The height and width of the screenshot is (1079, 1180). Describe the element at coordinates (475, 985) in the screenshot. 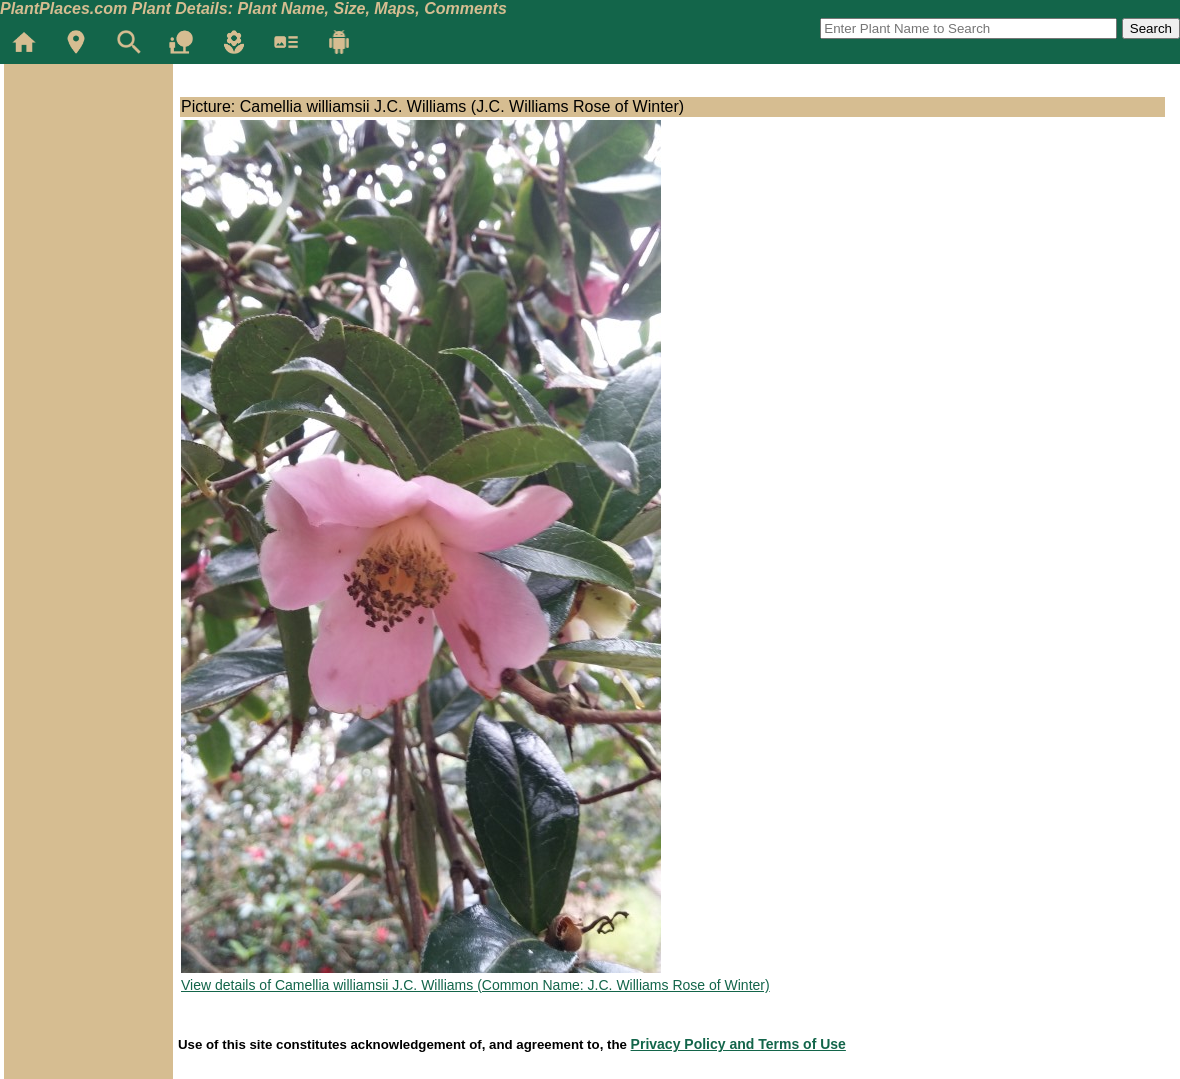

I see `View details of Camellia williamsii J.C. Williams (Common Name: J.C. Williams Rose of Winter)` at that location.